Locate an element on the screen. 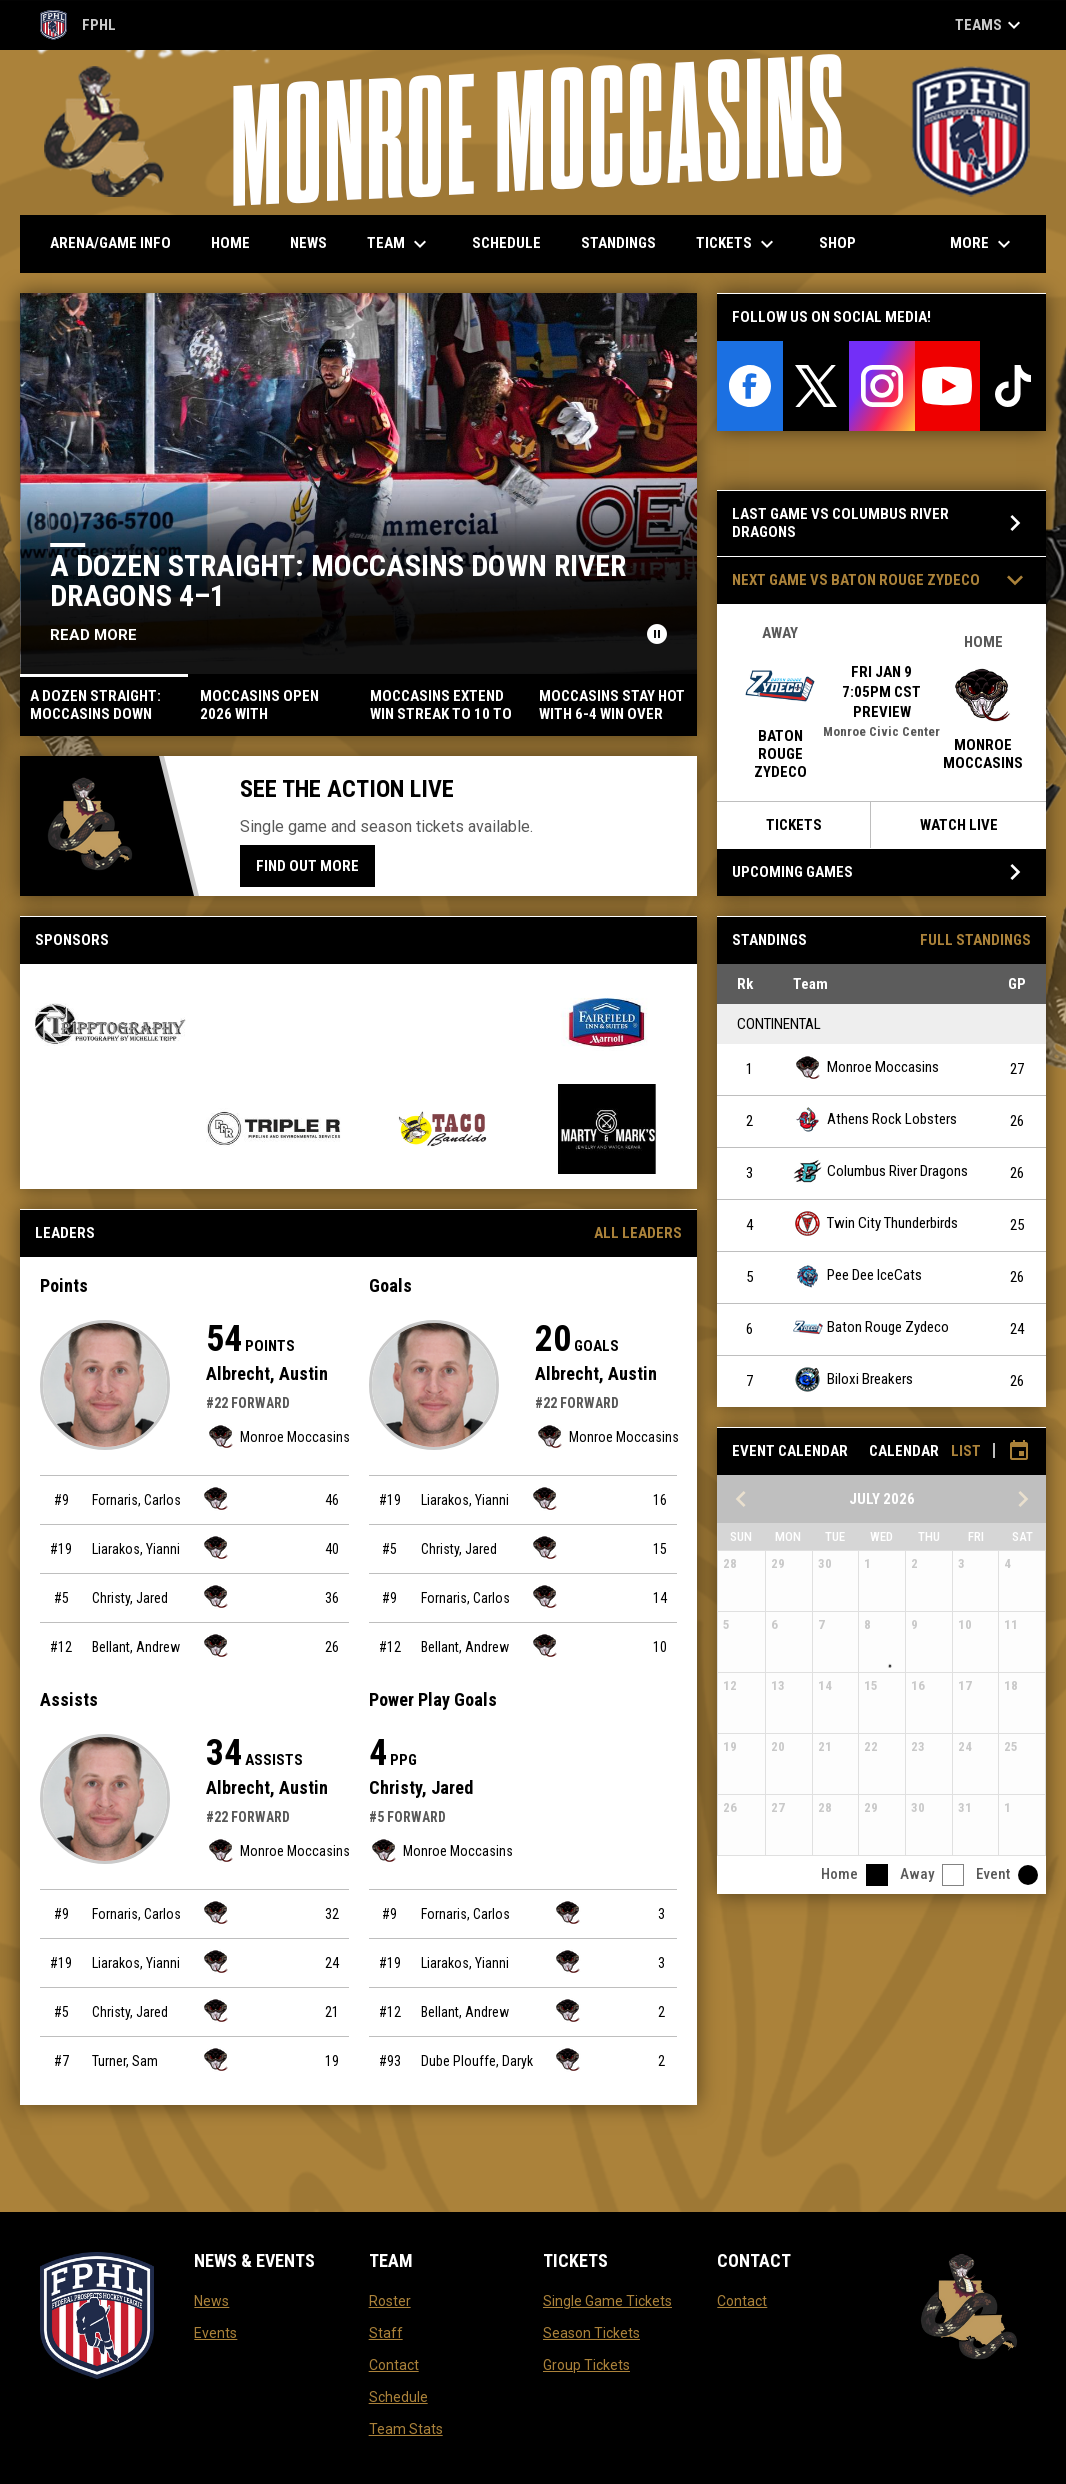  [facebook] is located at coordinates (750, 386).